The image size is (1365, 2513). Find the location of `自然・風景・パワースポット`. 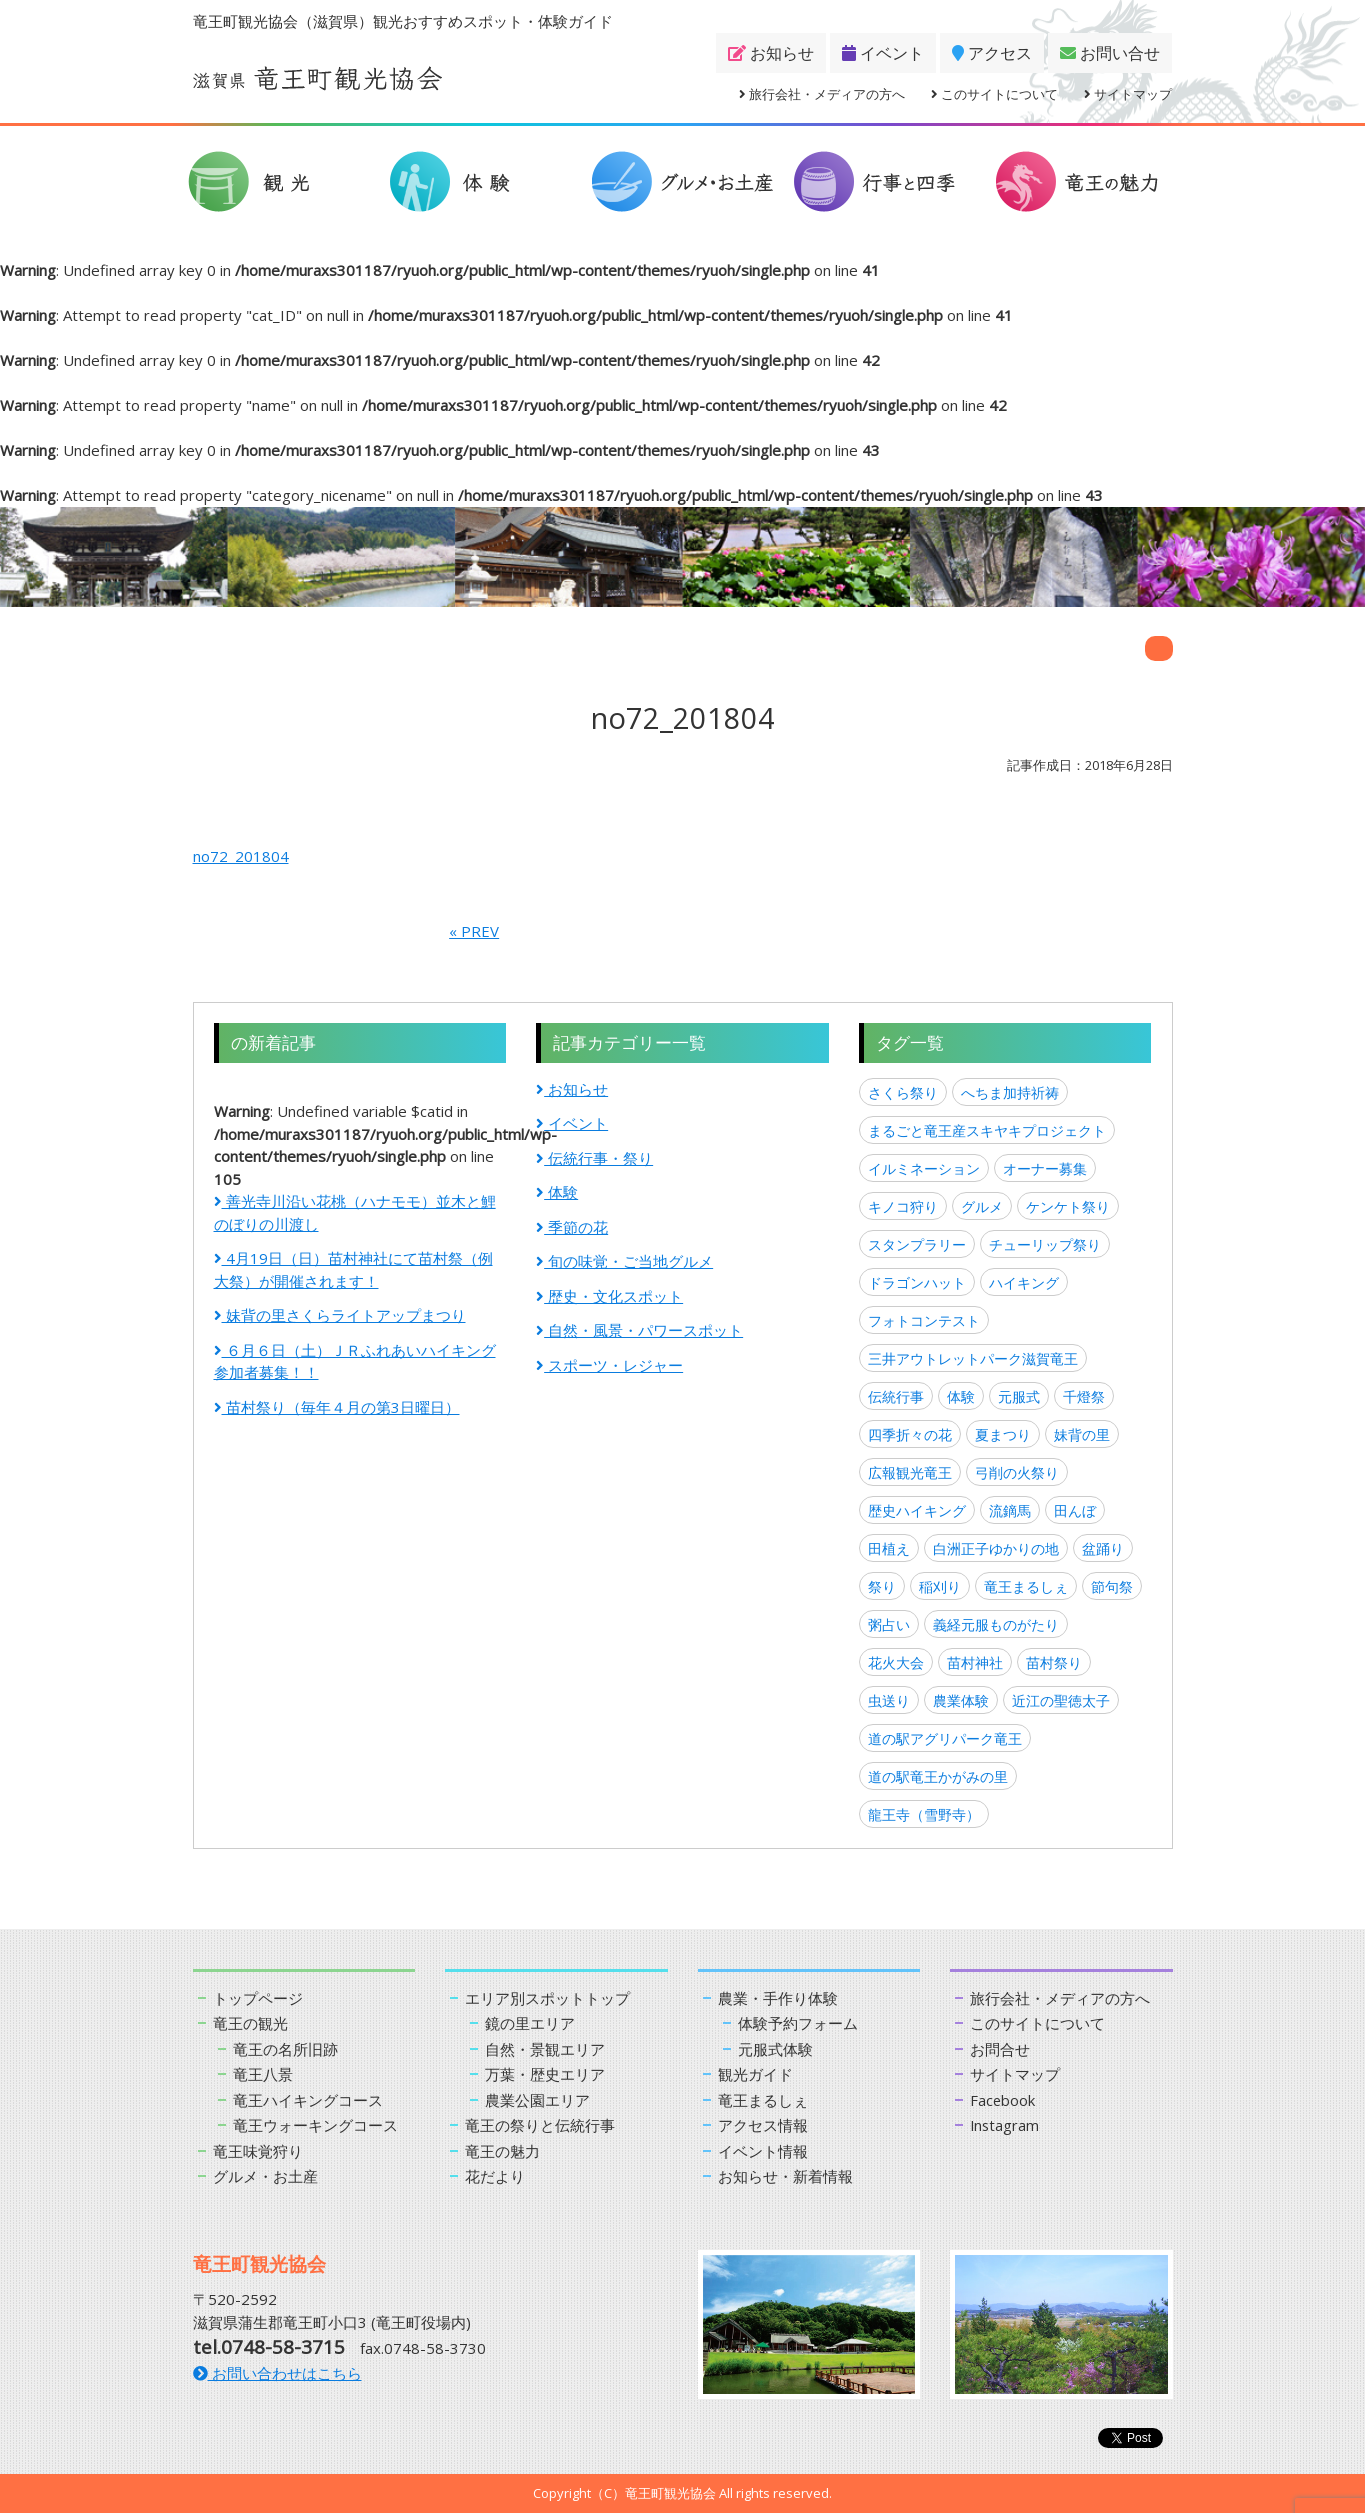

自然・風景・パワースポット is located at coordinates (639, 1330).